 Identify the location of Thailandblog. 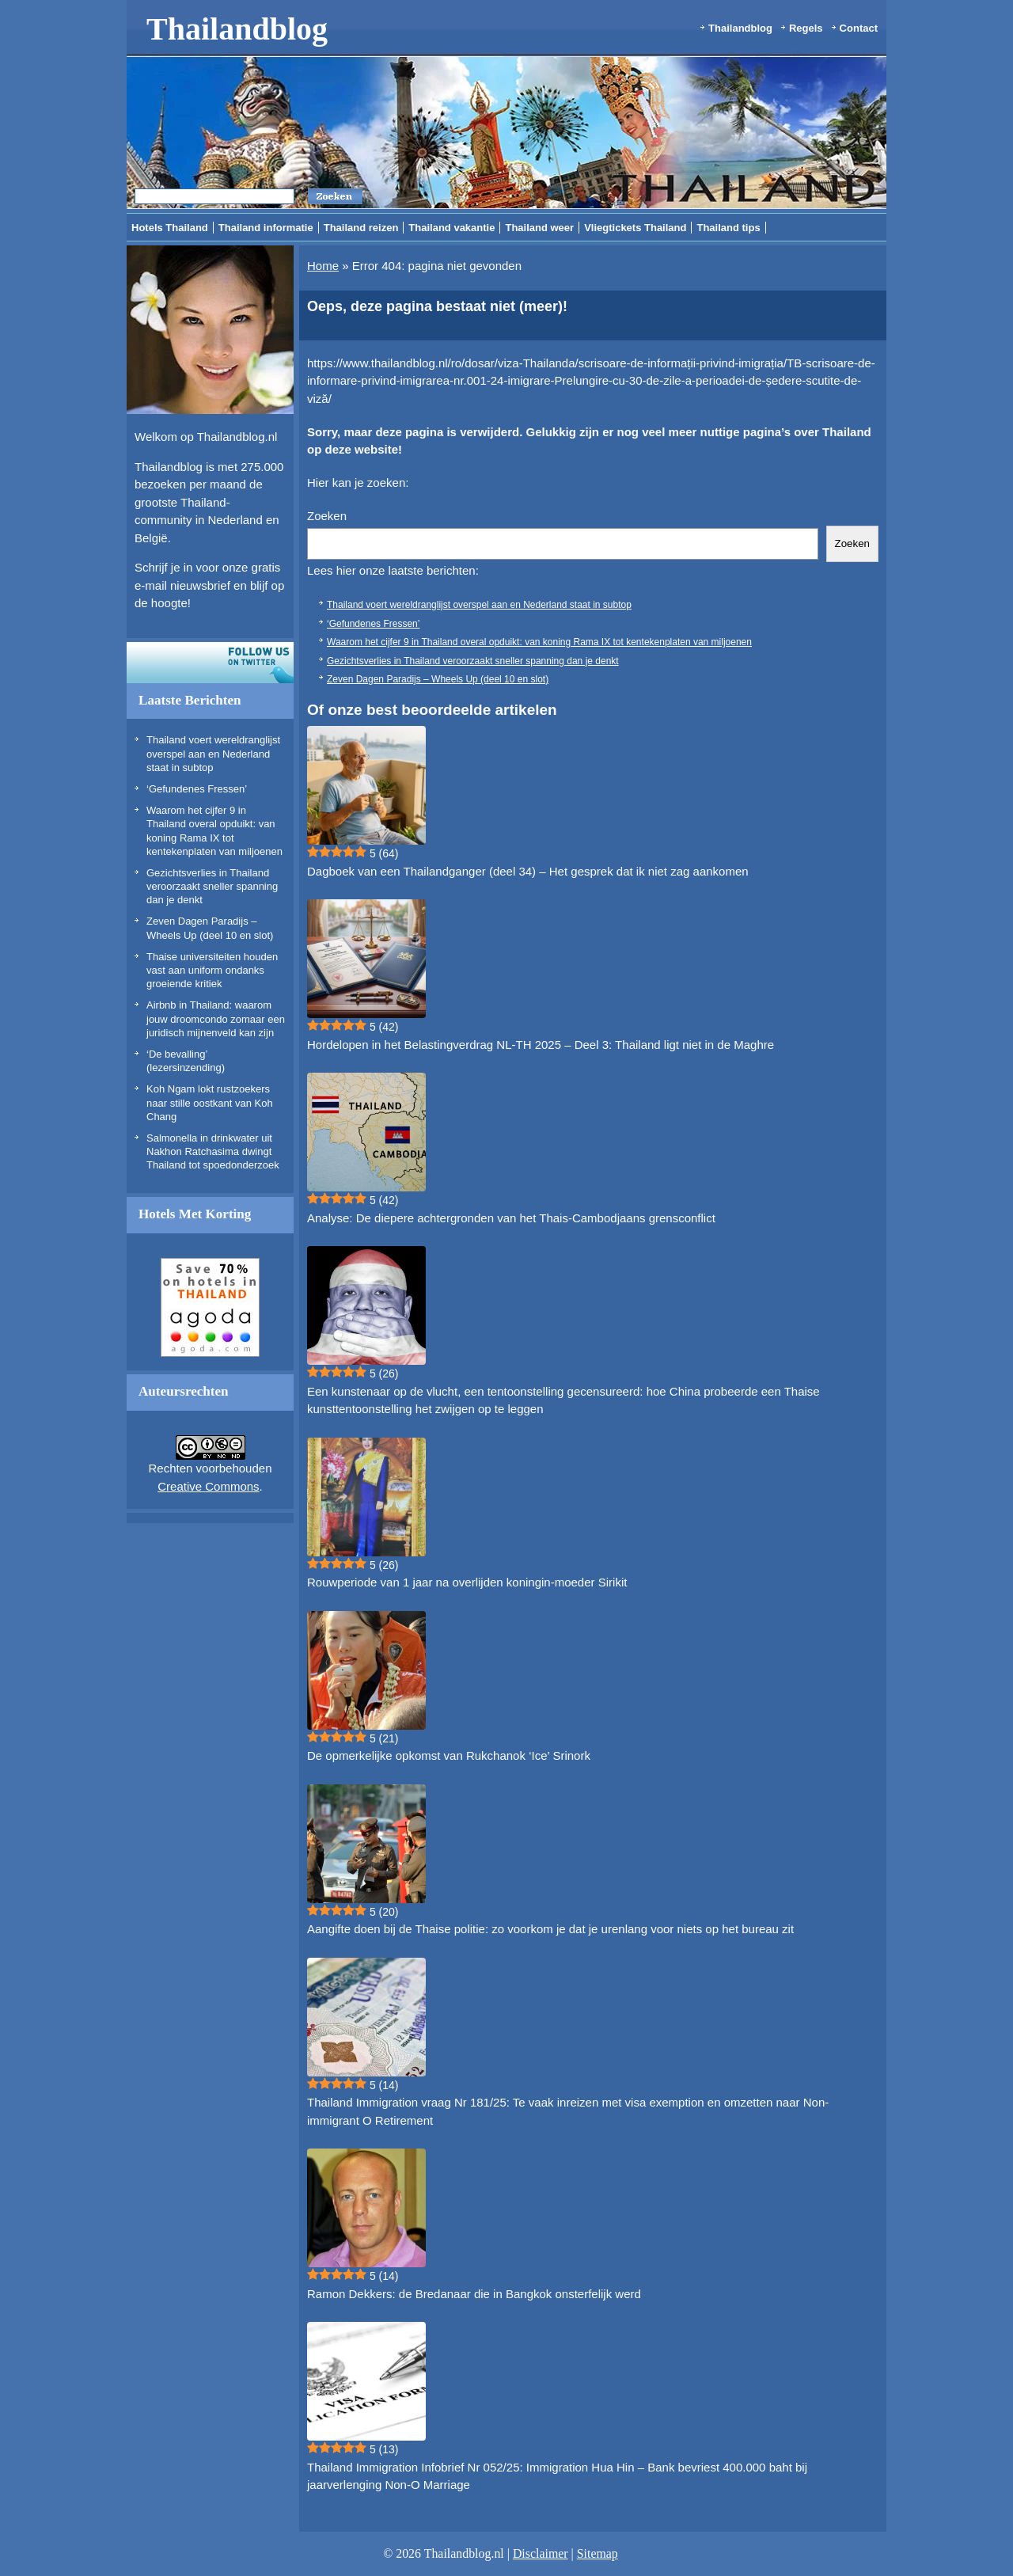
(237, 29).